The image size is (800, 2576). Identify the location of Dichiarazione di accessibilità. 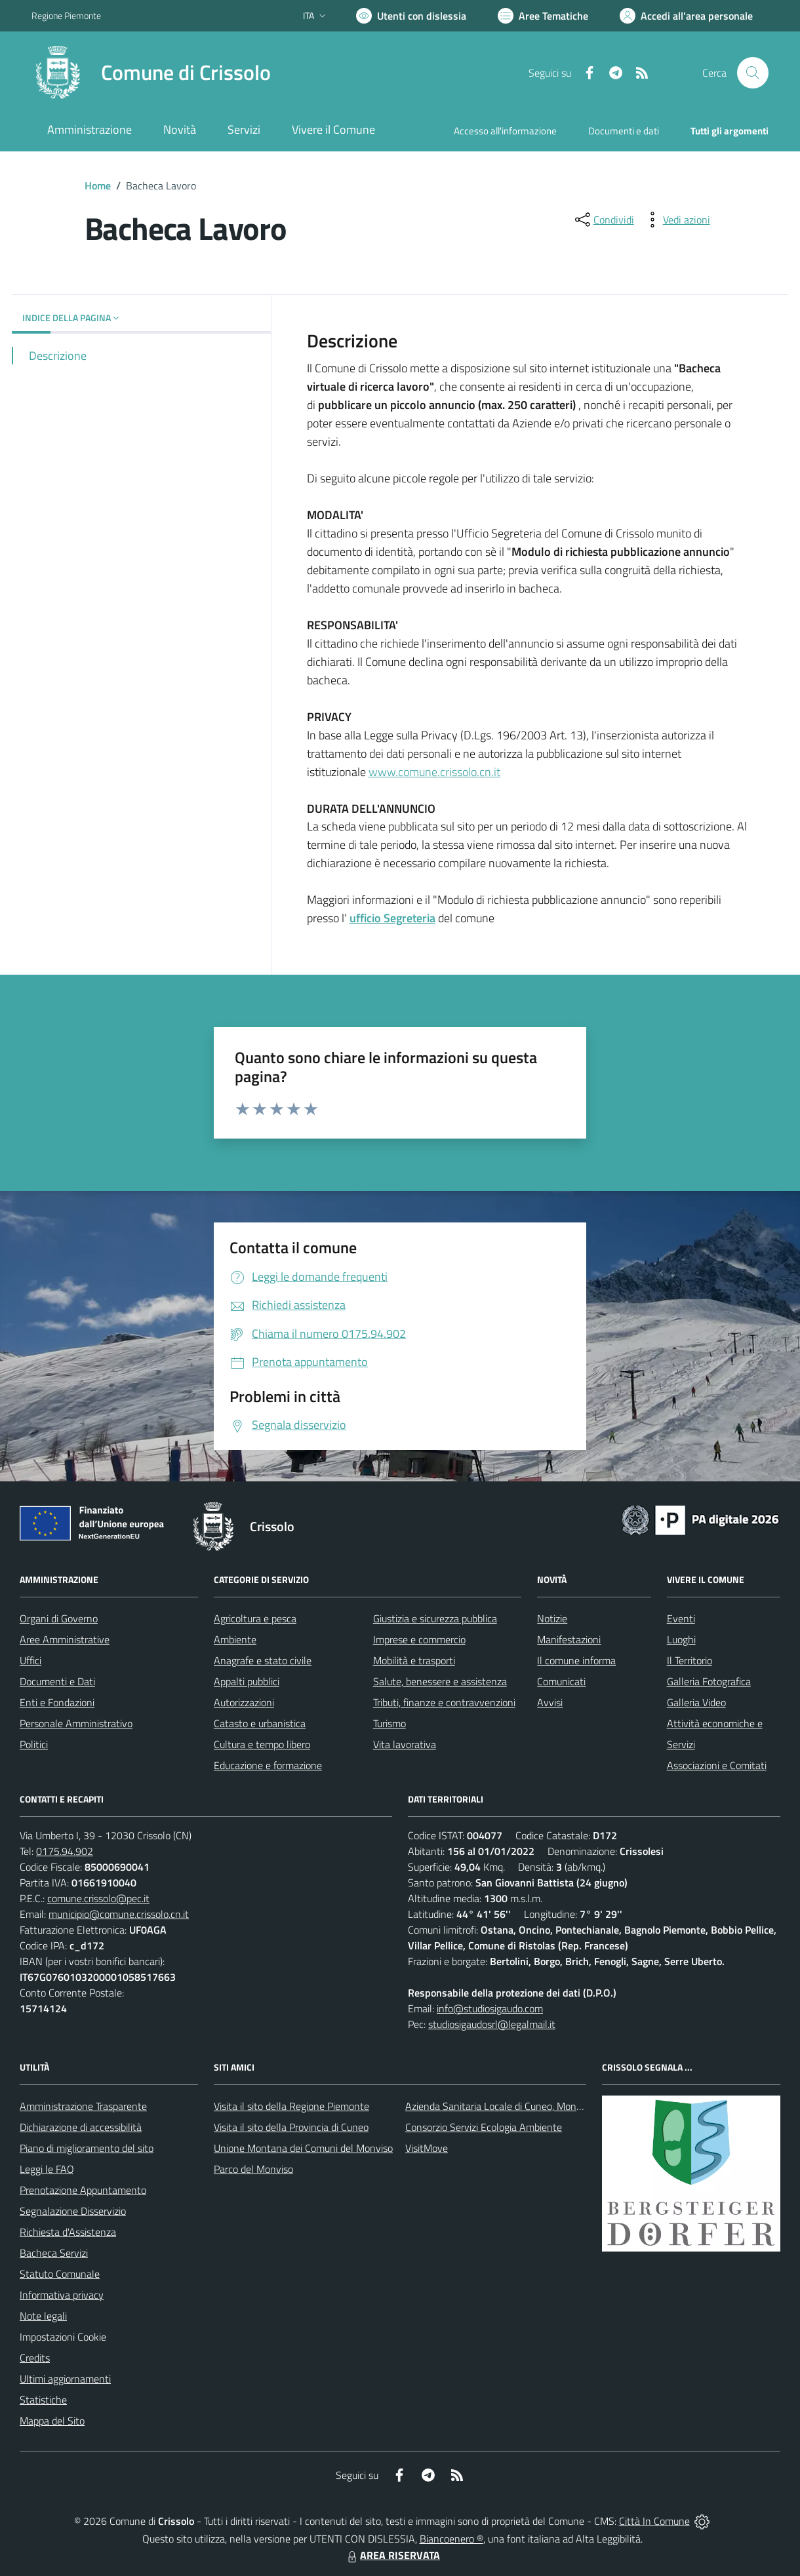
(81, 2127).